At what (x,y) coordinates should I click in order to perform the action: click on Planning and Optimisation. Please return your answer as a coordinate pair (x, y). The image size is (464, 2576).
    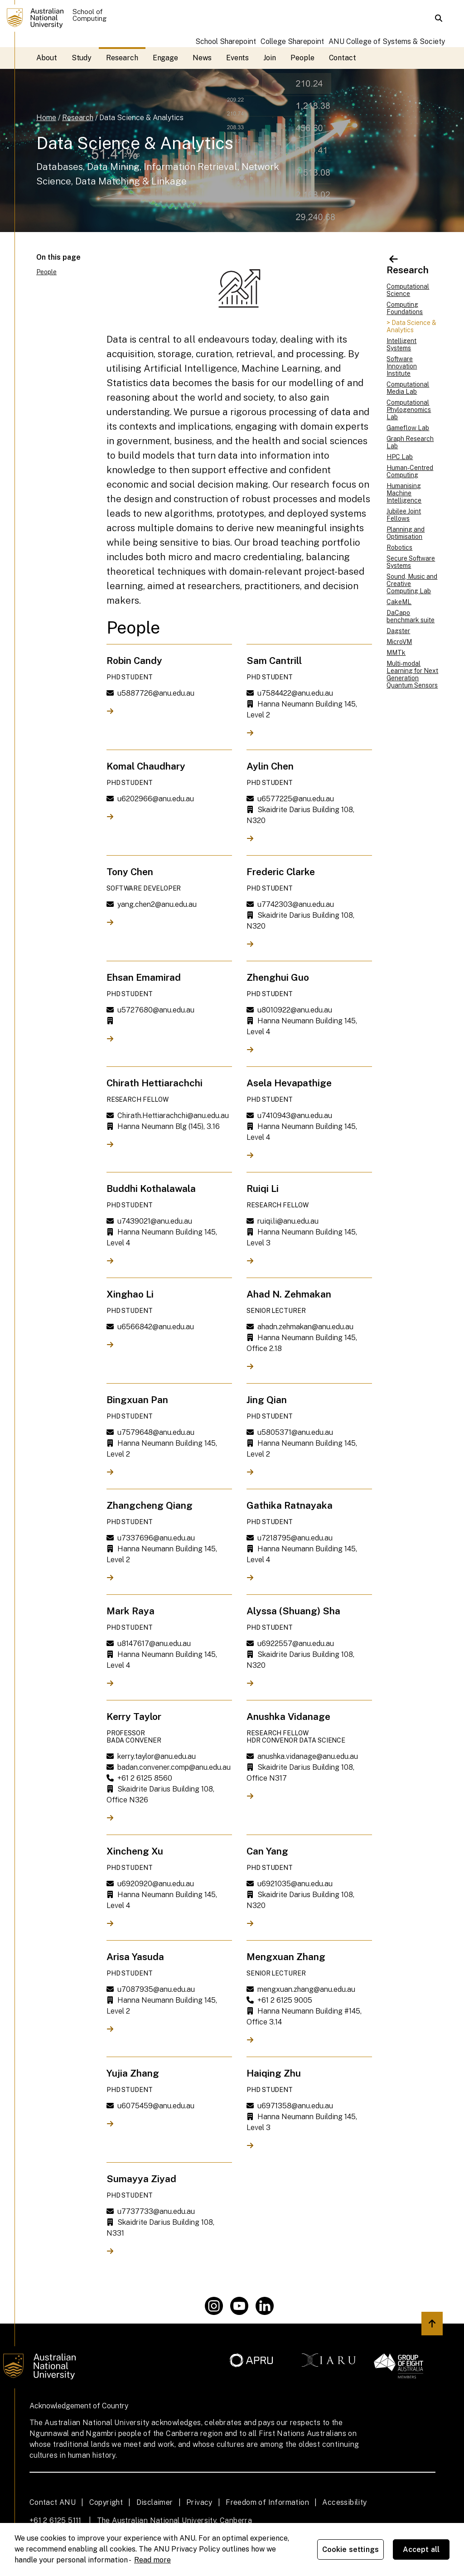
    Looking at the image, I should click on (406, 533).